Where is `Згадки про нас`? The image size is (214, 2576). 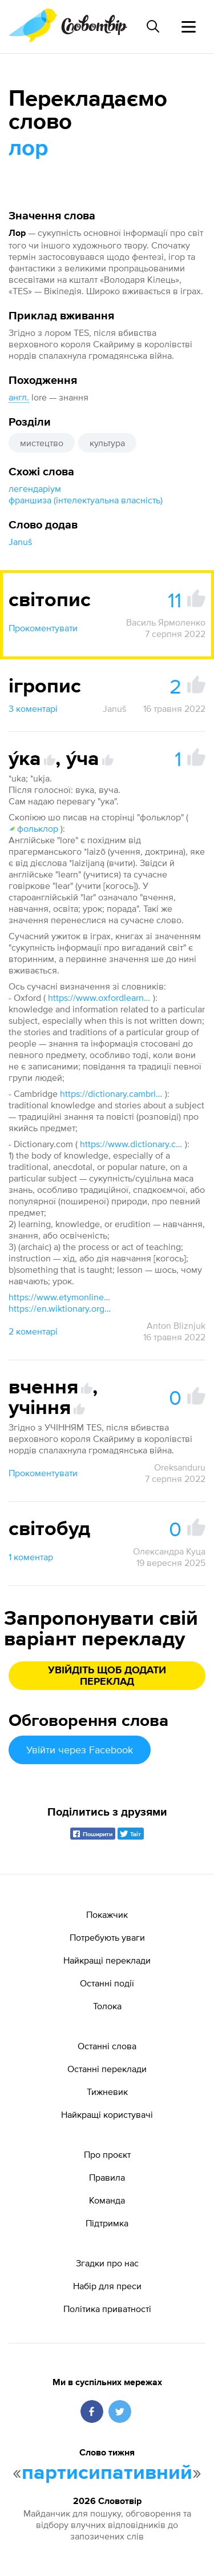 Згадки про нас is located at coordinates (107, 2263).